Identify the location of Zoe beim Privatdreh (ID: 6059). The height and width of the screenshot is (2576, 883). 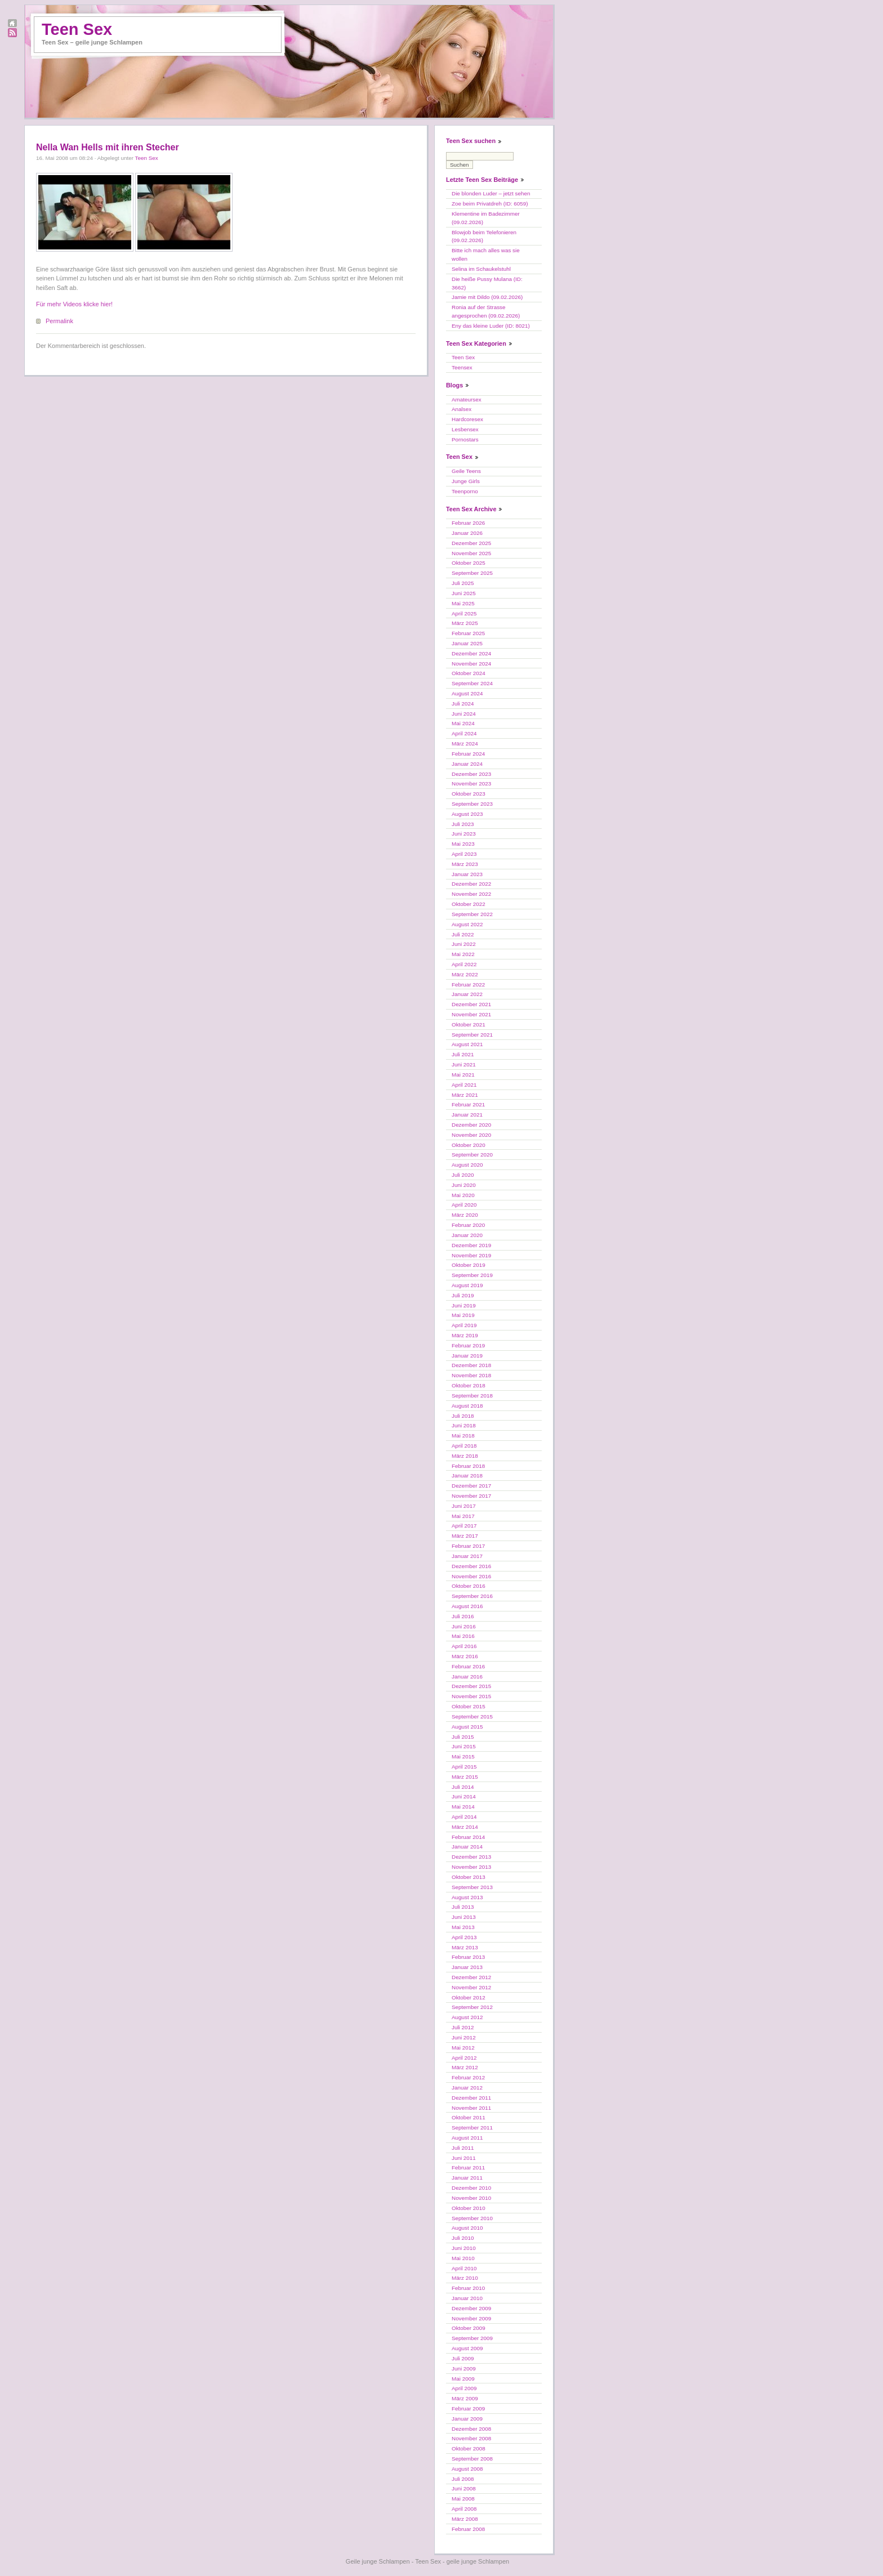
(490, 203).